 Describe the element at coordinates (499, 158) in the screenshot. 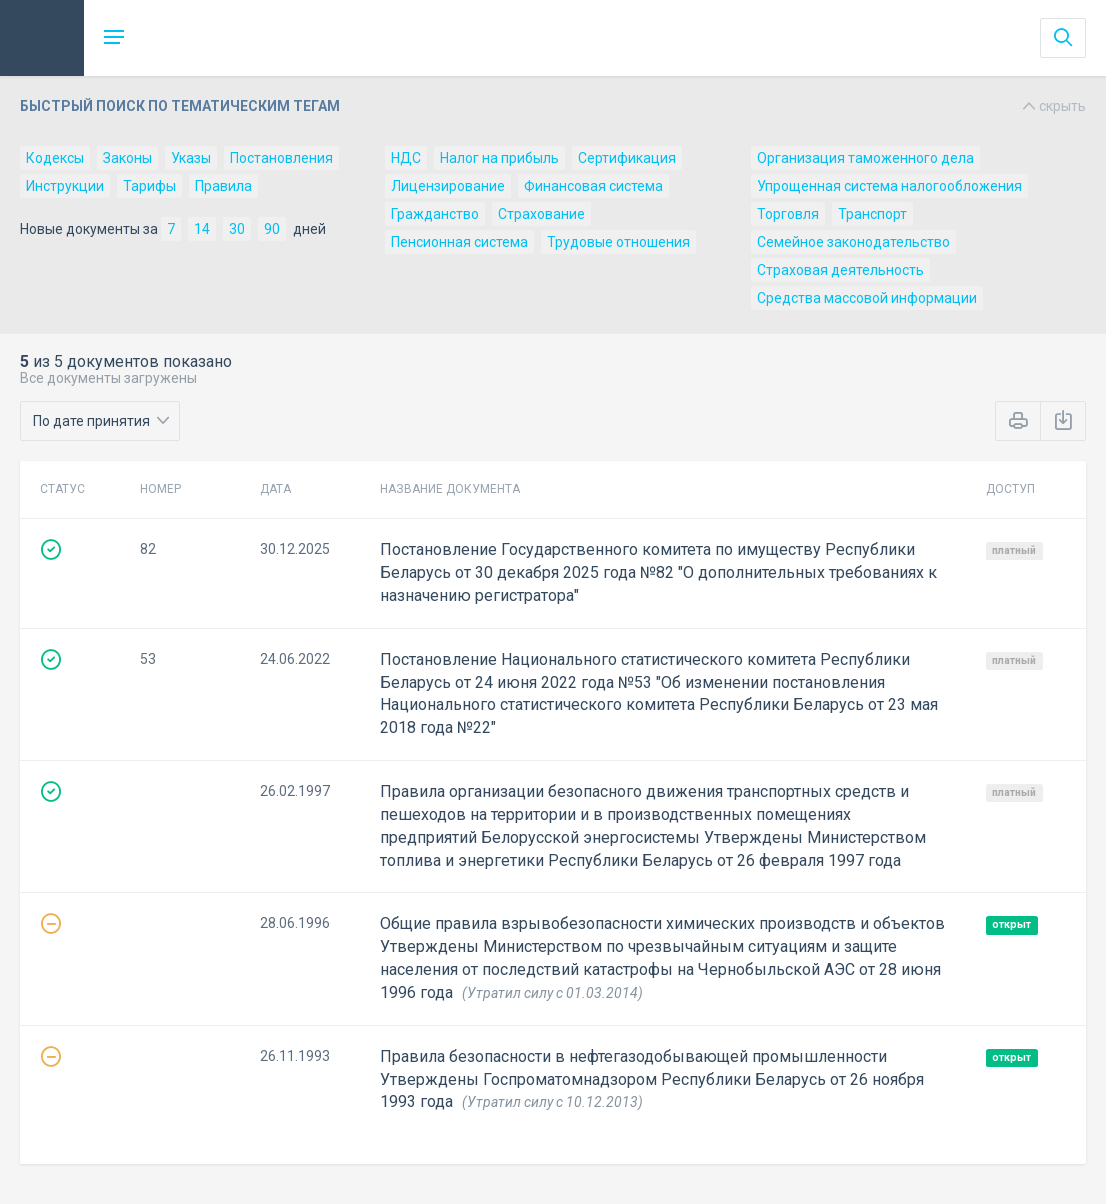

I see `Налог на прибыль` at that location.